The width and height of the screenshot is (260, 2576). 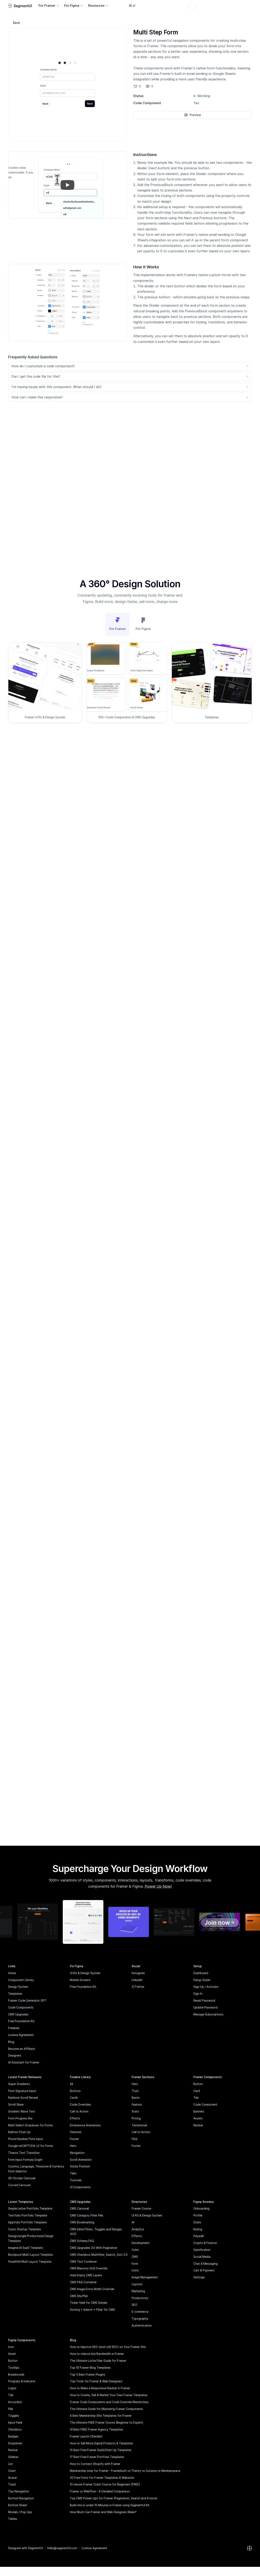 What do you see at coordinates (13, 2367) in the screenshot?
I see `Tooltips` at bounding box center [13, 2367].